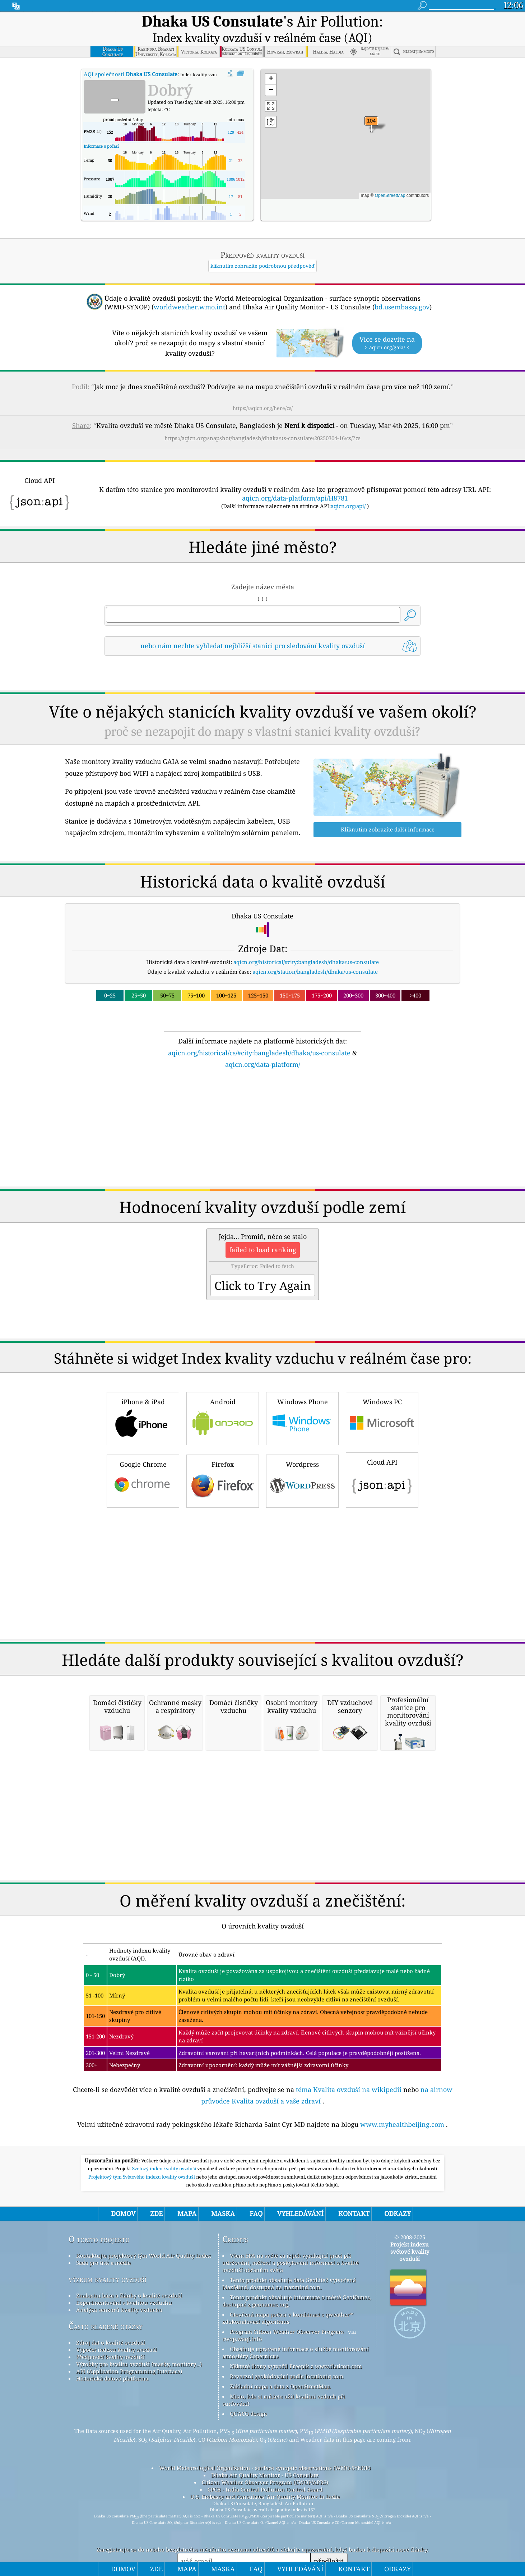 The image size is (525, 2576). What do you see at coordinates (348, 2171) in the screenshot?
I see `téma Kvalita ovzduší na wikipedii` at bounding box center [348, 2171].